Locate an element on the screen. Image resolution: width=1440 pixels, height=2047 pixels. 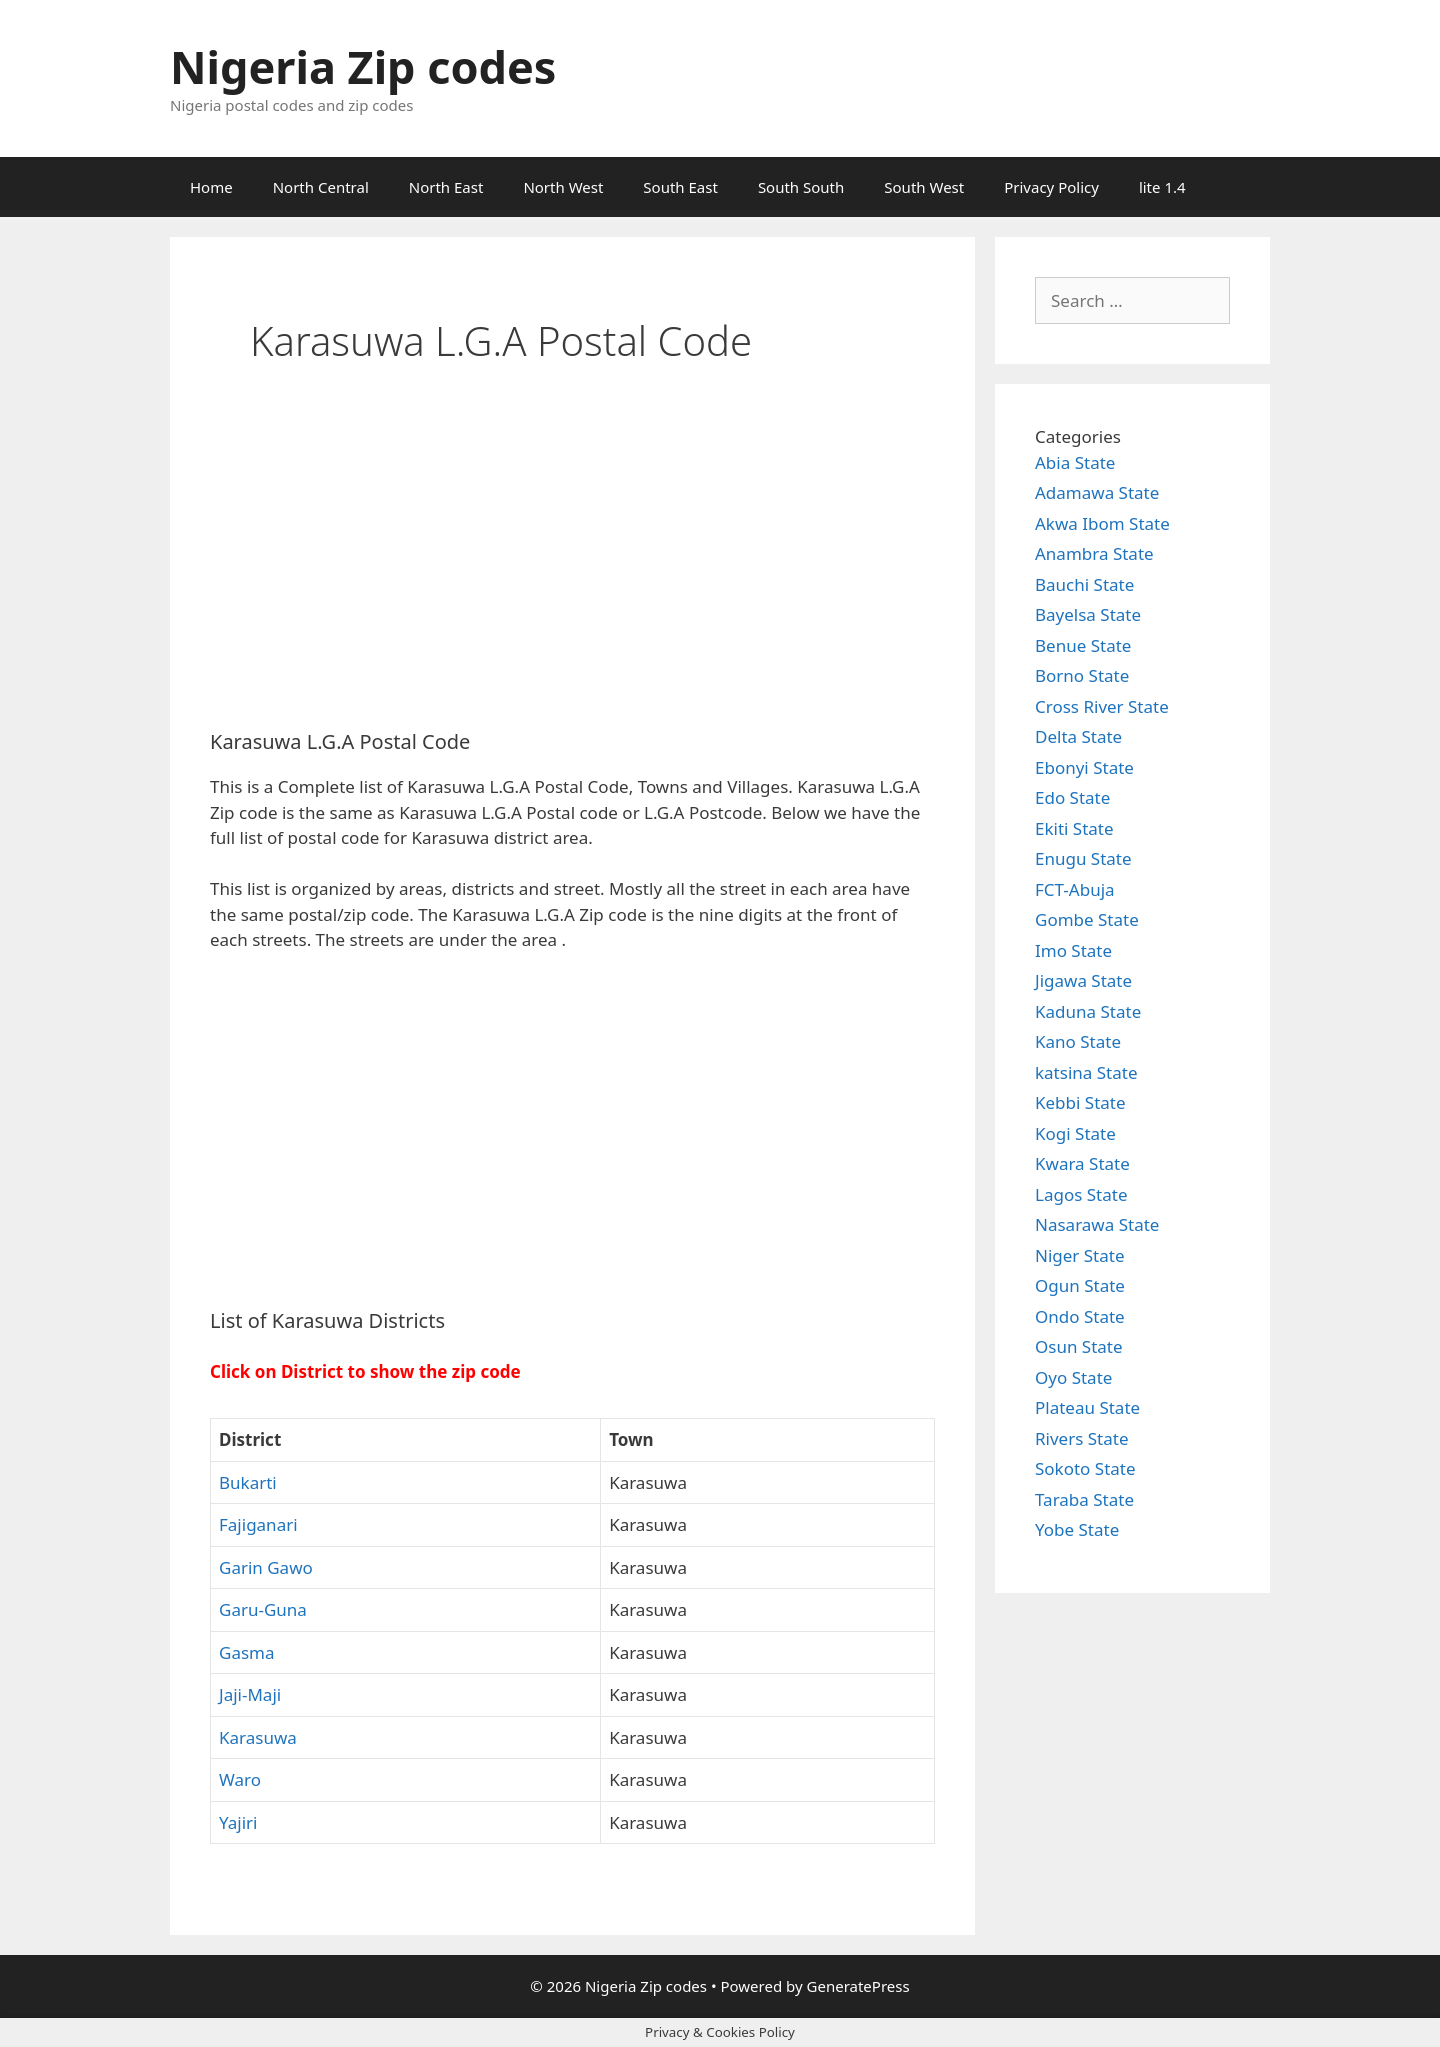
lite 1.4 is located at coordinates (1162, 187).